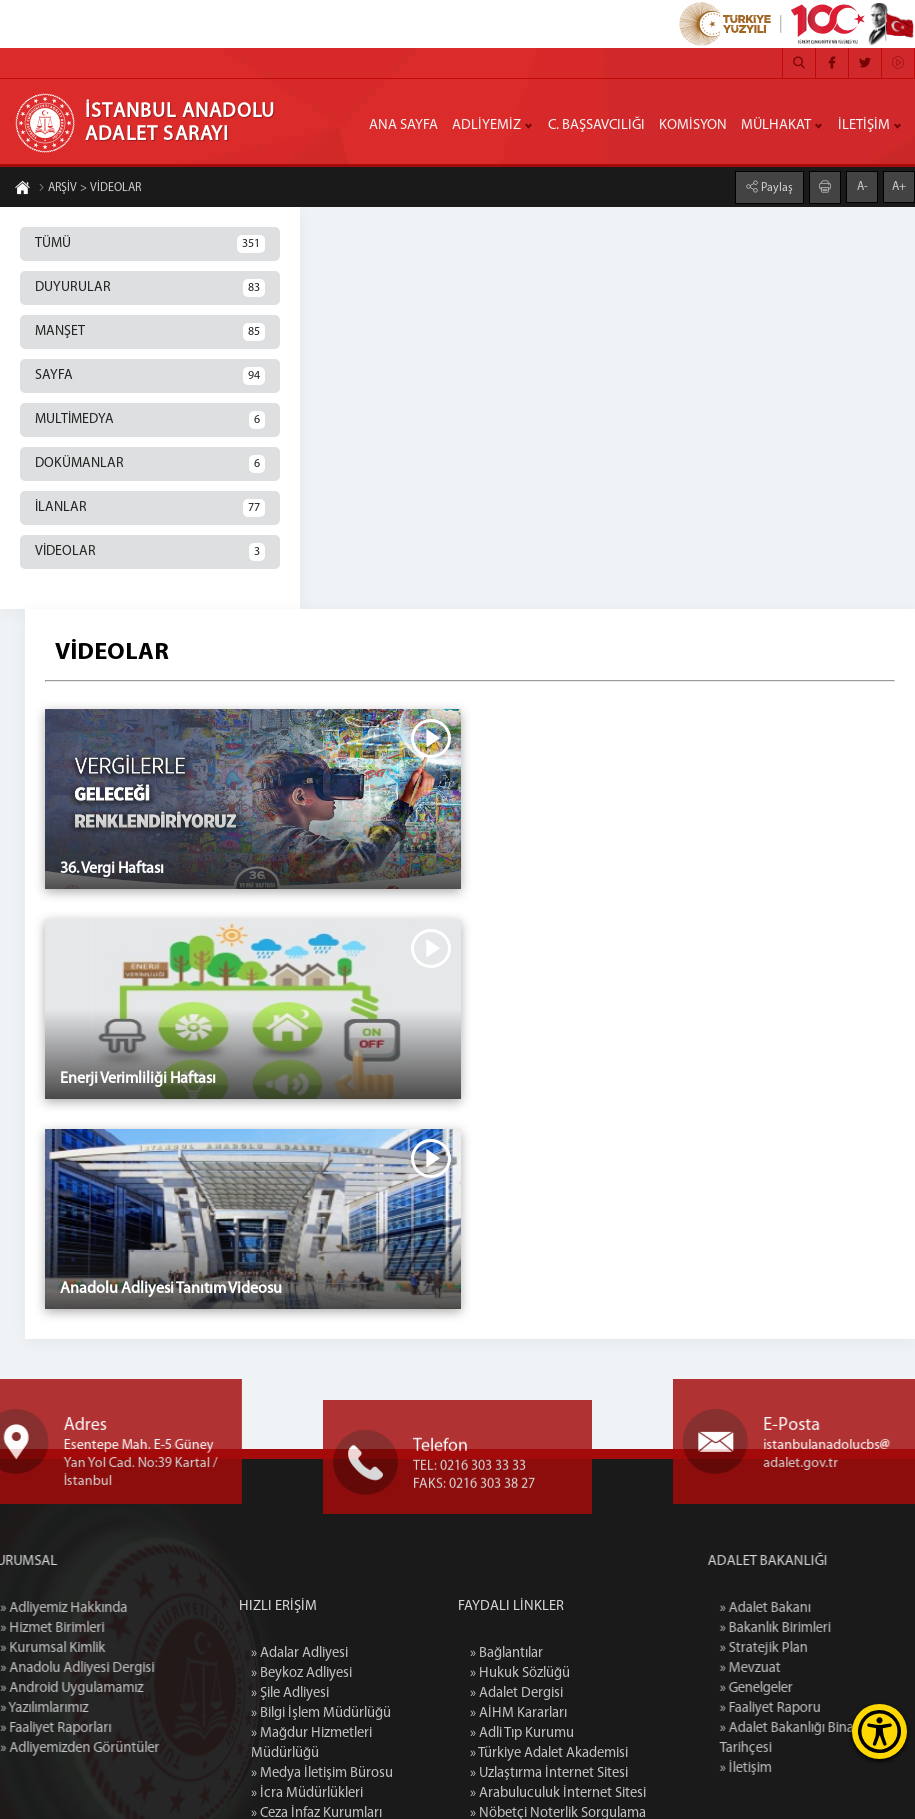  Describe the element at coordinates (879, 1731) in the screenshot. I see `[Erişilebilirlik Menüsünü Aç]` at that location.